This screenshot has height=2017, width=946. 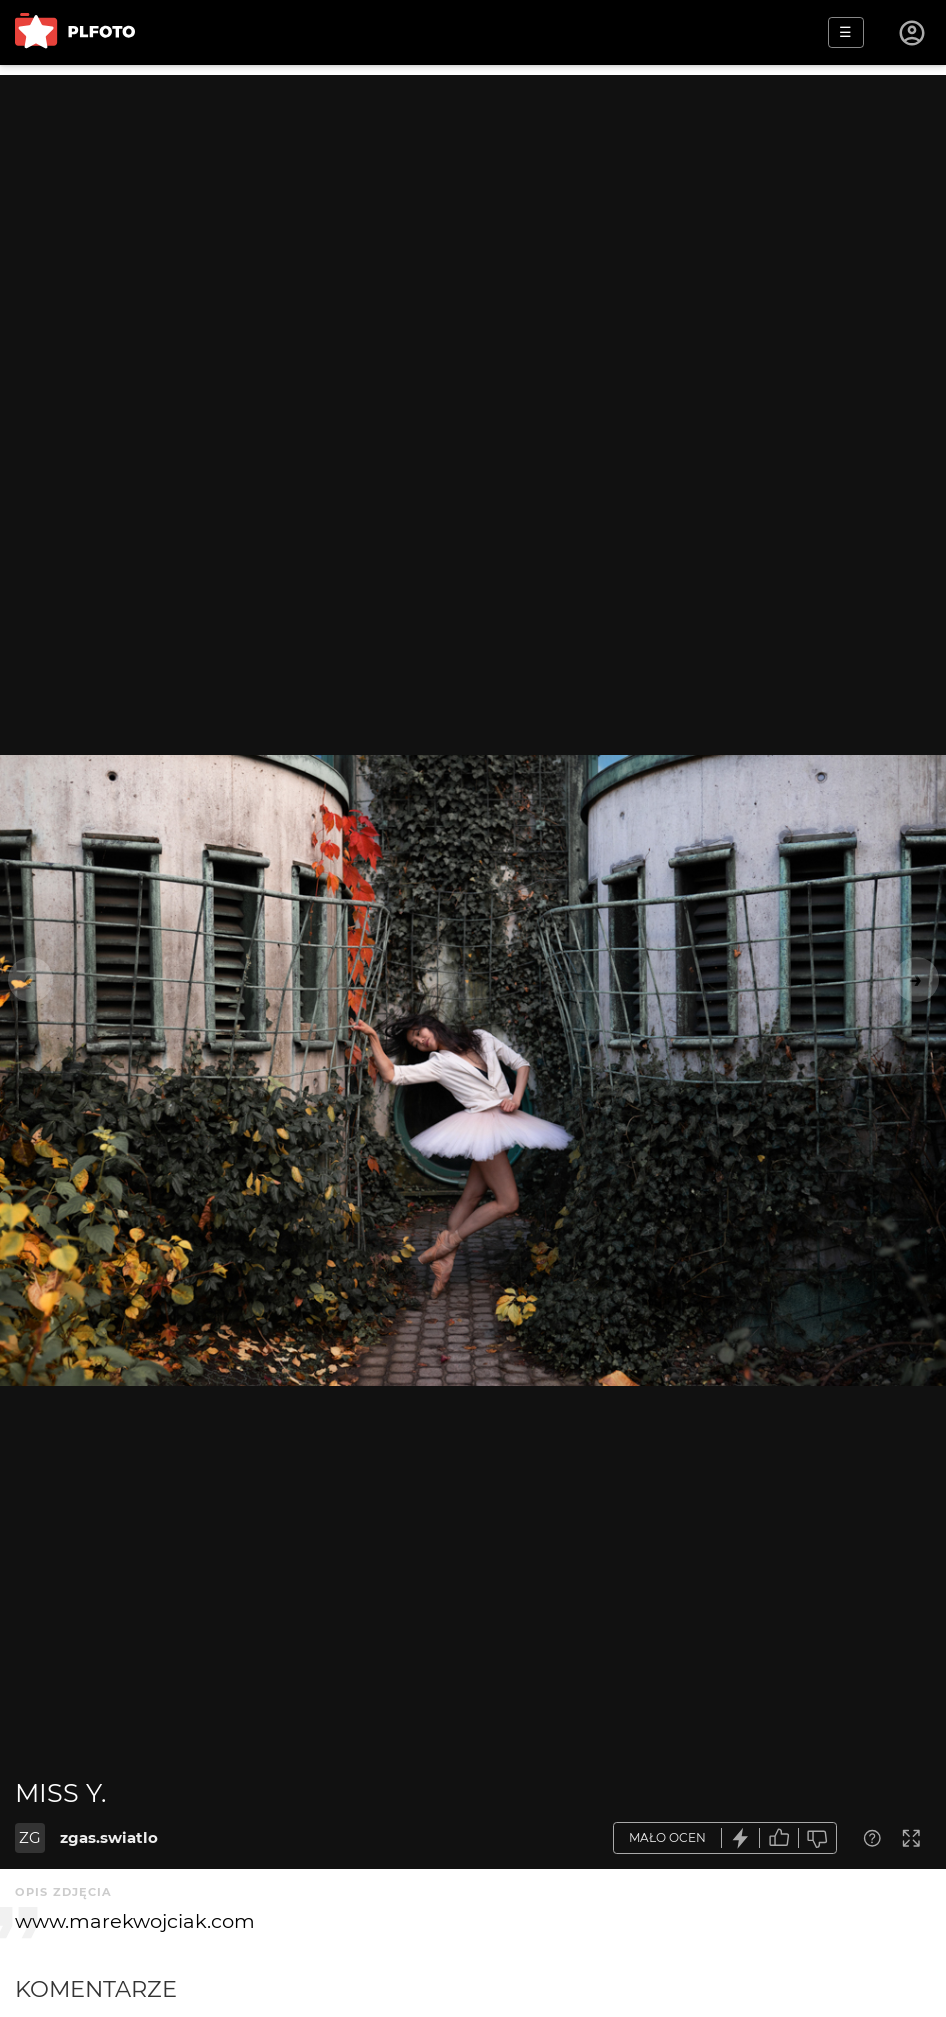 I want to click on zgas.swiatlo, so click(x=109, y=1837).